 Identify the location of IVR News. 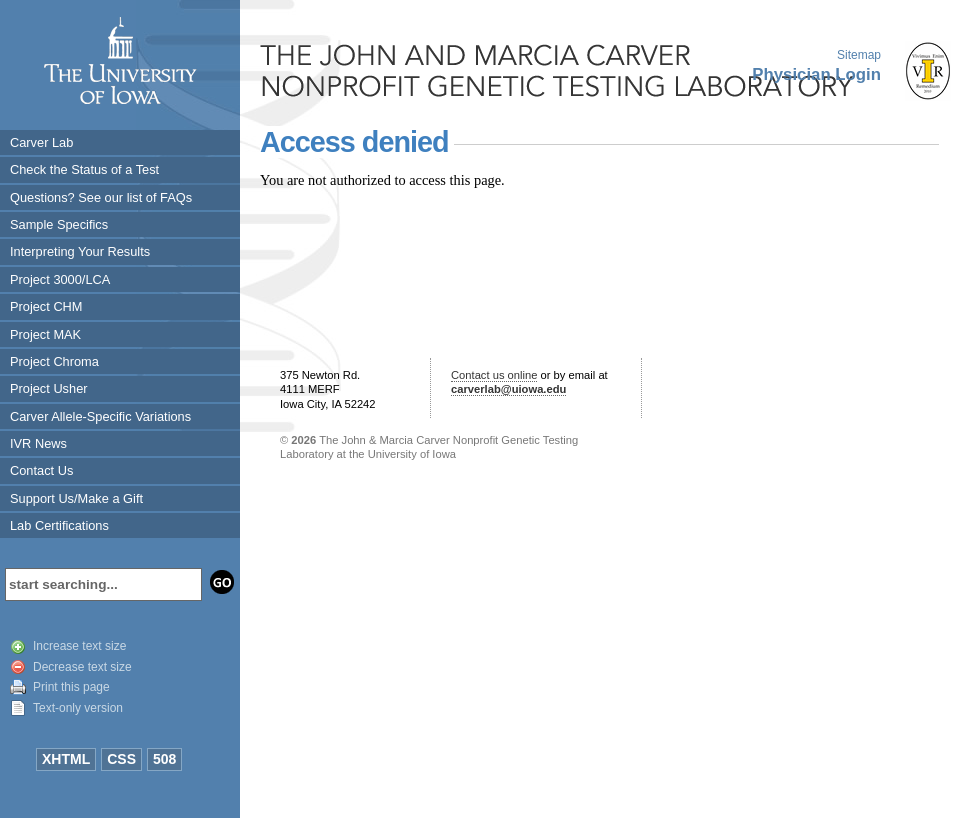
(38, 443).